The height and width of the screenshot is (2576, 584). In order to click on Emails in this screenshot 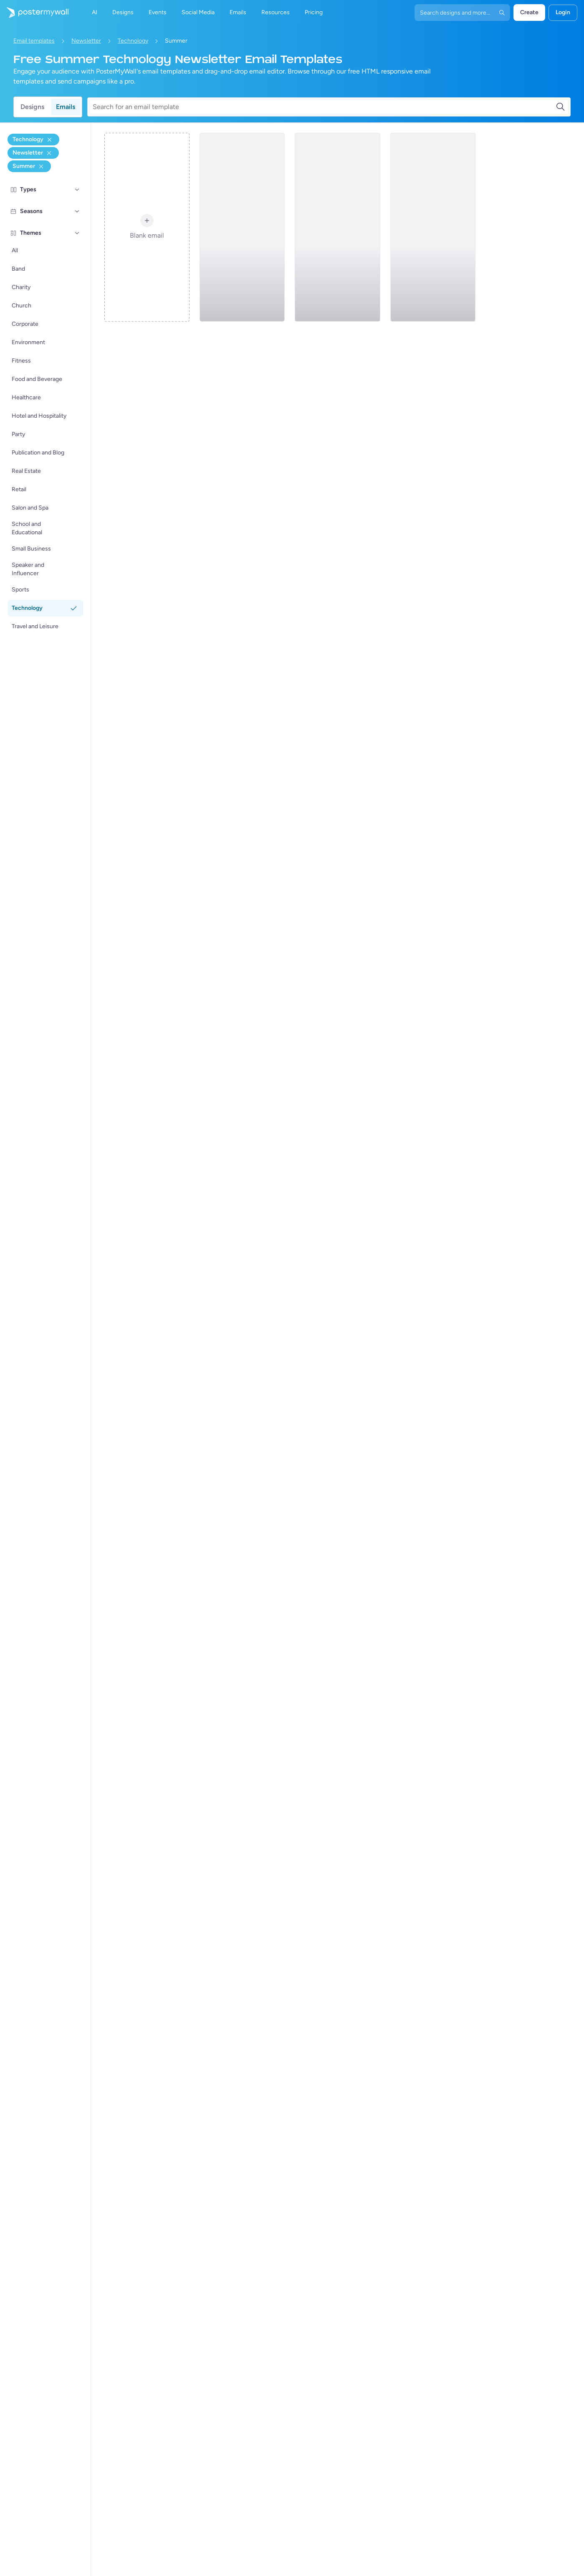, I will do `click(65, 107)`.